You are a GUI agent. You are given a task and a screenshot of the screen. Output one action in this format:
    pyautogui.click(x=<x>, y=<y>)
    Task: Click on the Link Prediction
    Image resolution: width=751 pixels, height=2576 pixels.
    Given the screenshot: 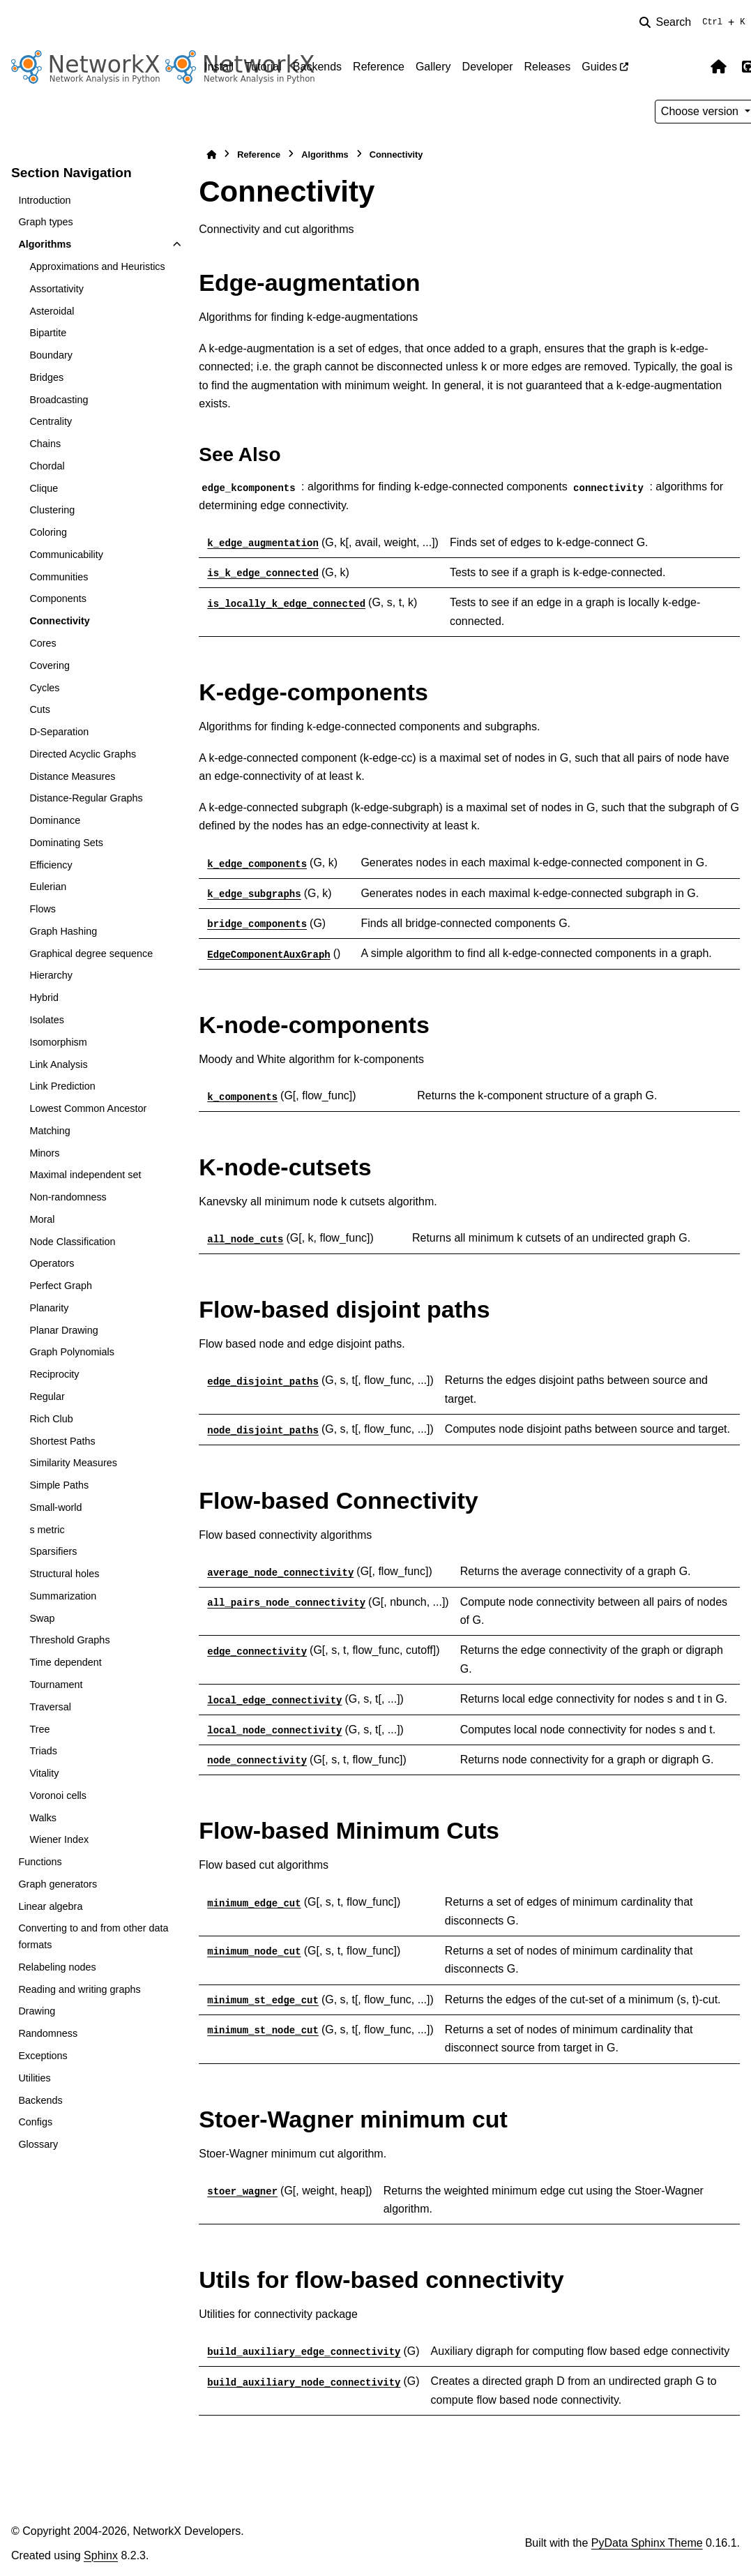 What is the action you would take?
    pyautogui.click(x=62, y=1086)
    